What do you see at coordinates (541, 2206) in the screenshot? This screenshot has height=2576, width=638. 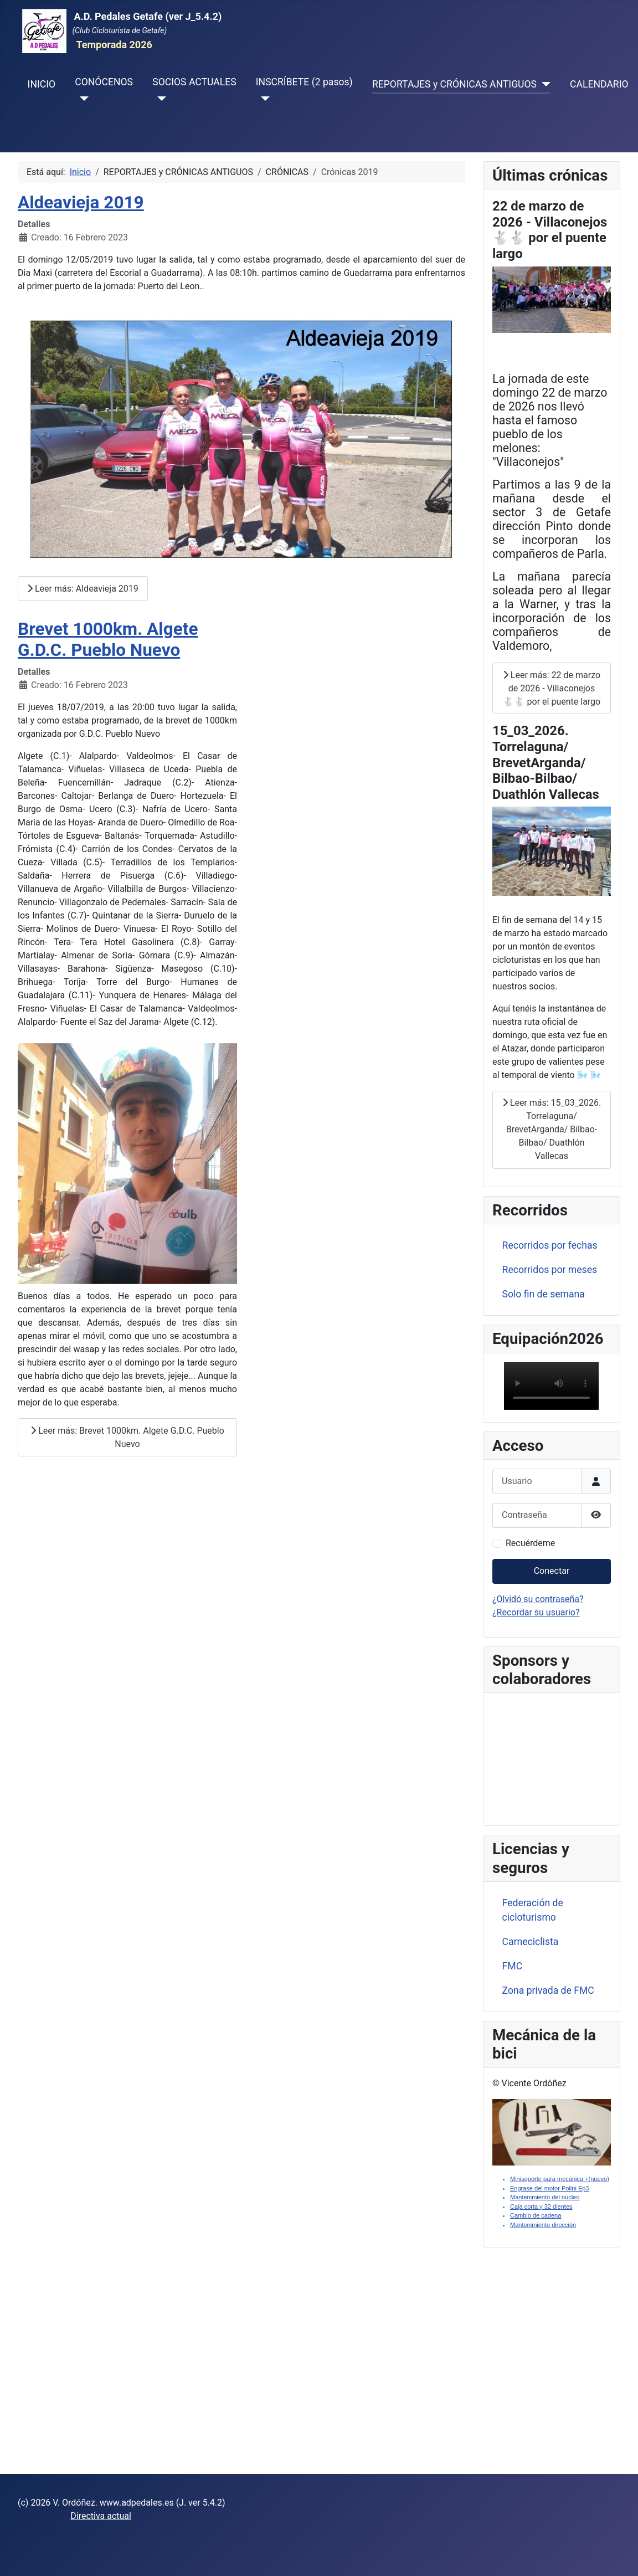 I see `Caja corta y 32 dientes` at bounding box center [541, 2206].